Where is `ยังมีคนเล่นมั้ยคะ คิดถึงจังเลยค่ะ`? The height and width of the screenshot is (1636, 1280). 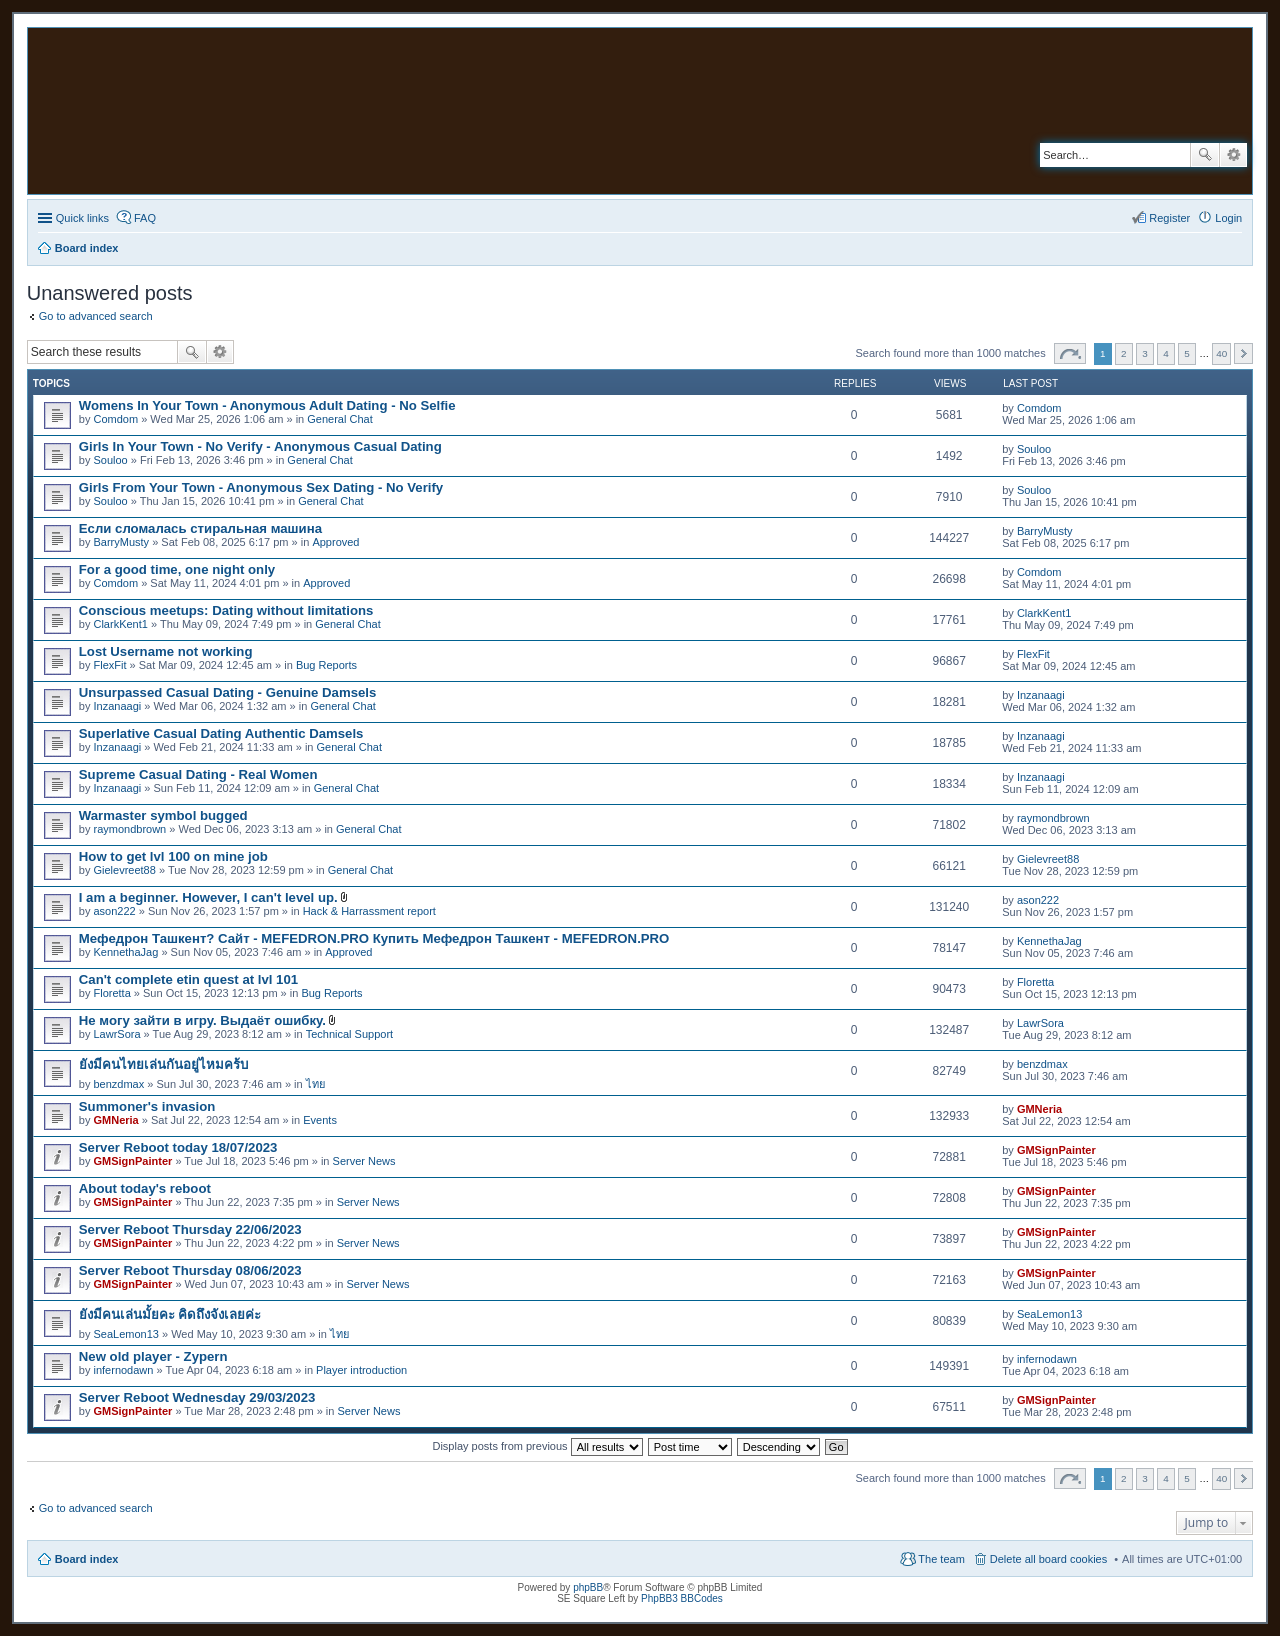
ยังมีคนเล่นมั้ยคะ คิดถึงจังเลยค่ะ is located at coordinates (170, 1314).